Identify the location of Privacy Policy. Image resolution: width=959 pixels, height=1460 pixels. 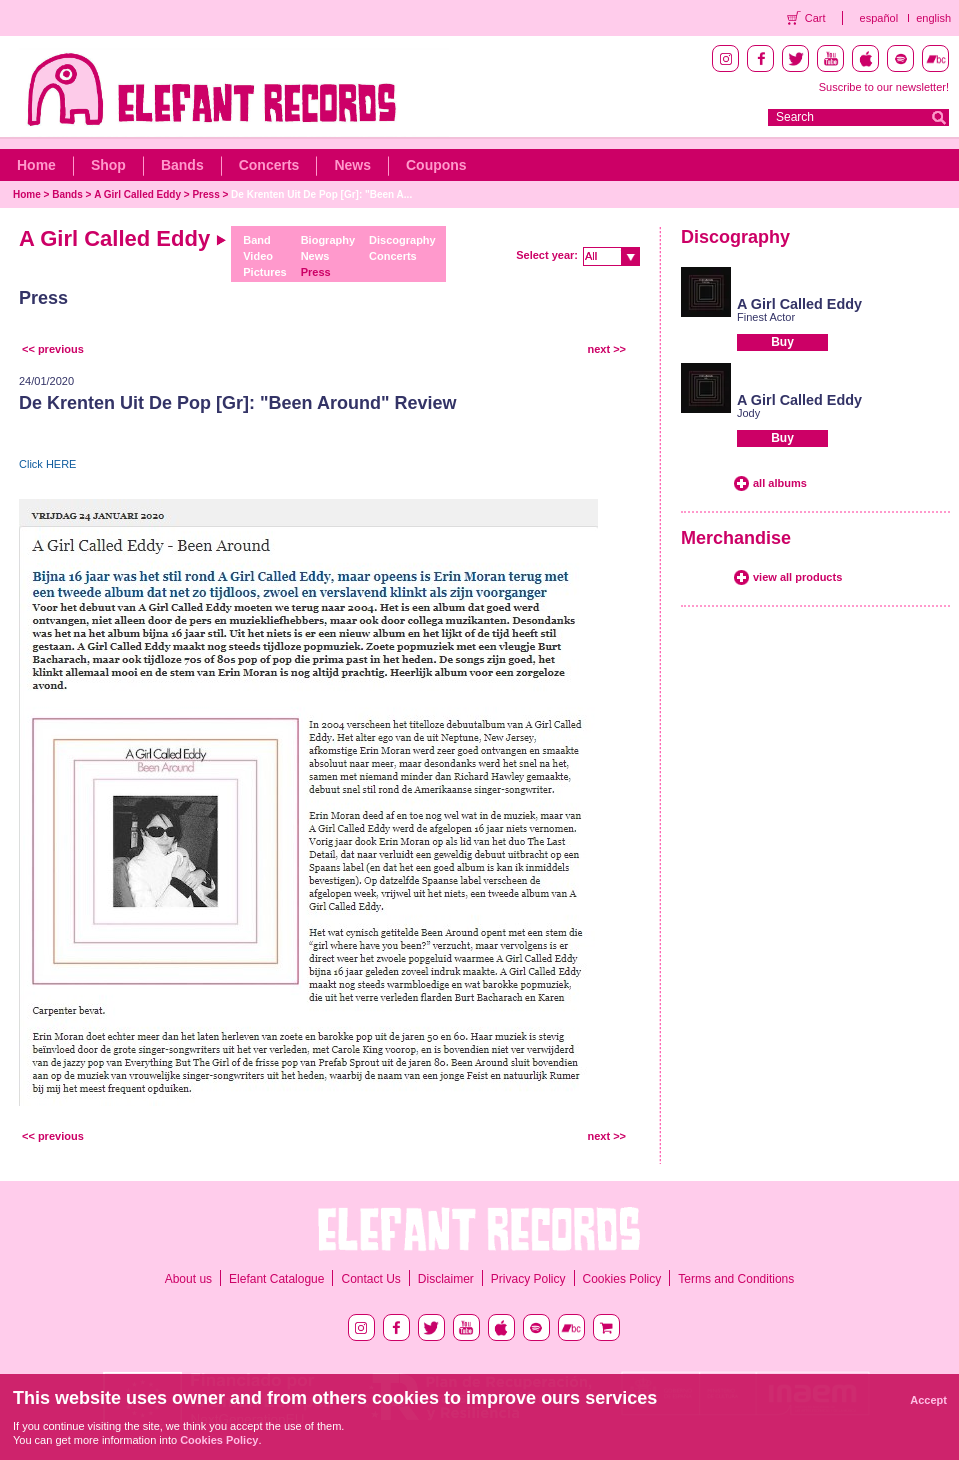
(528, 1279).